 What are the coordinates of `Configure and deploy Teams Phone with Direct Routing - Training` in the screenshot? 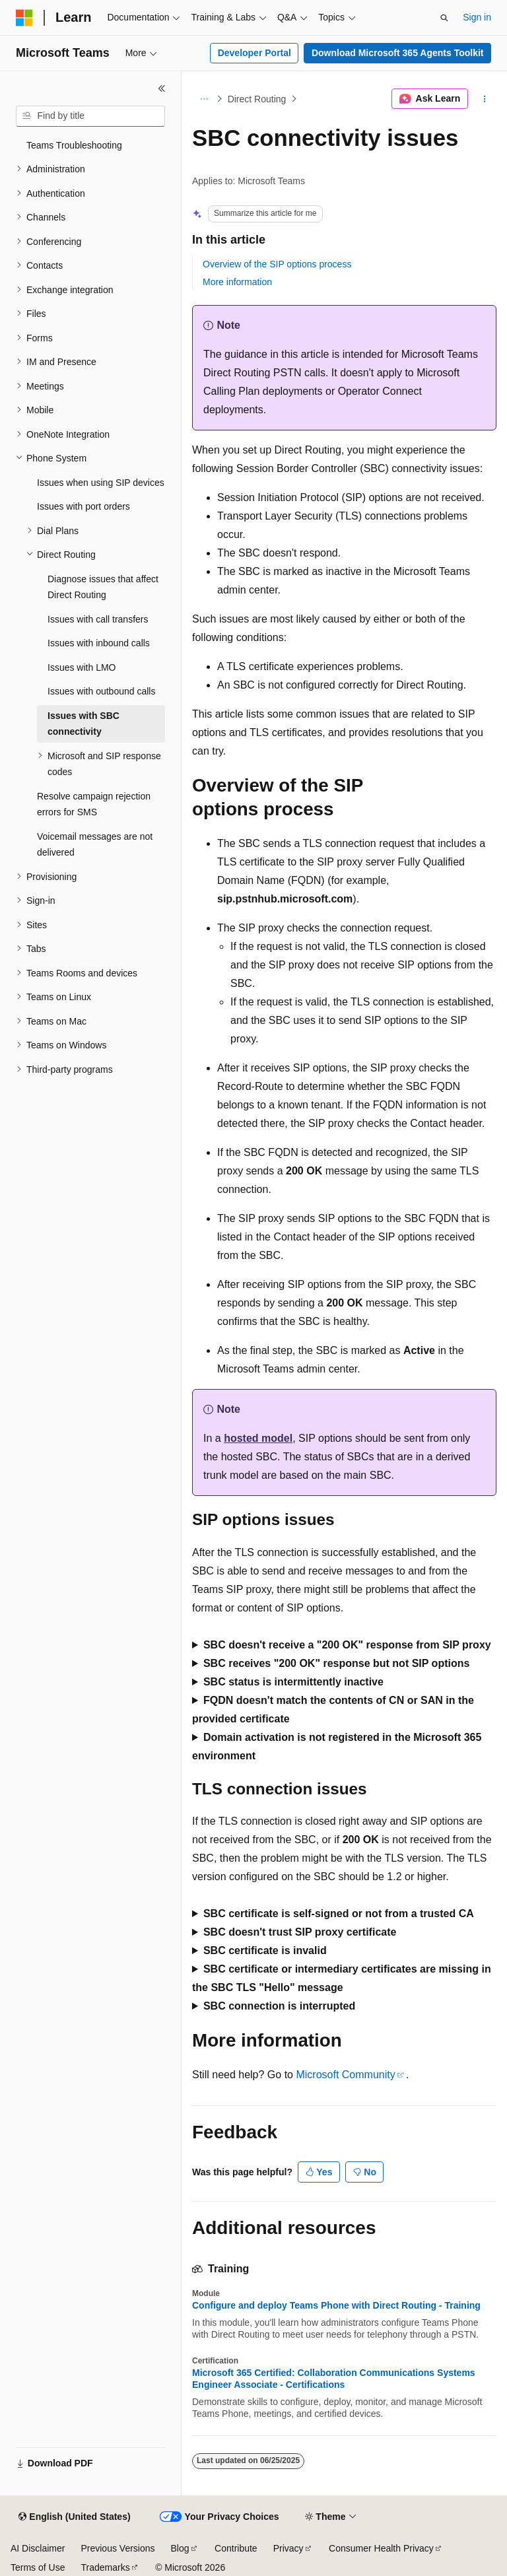 It's located at (336, 2305).